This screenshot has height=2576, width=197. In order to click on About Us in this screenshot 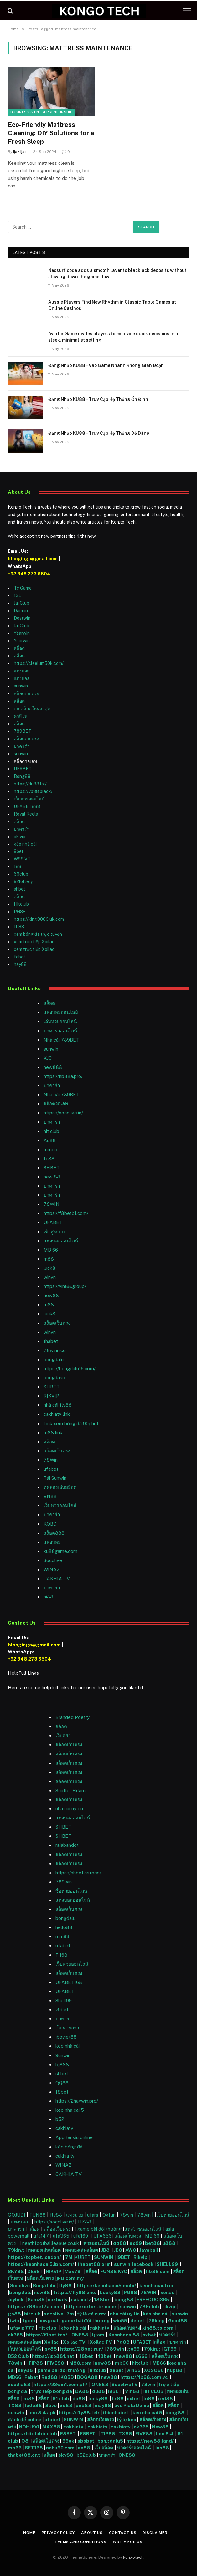, I will do `click(92, 2532)`.